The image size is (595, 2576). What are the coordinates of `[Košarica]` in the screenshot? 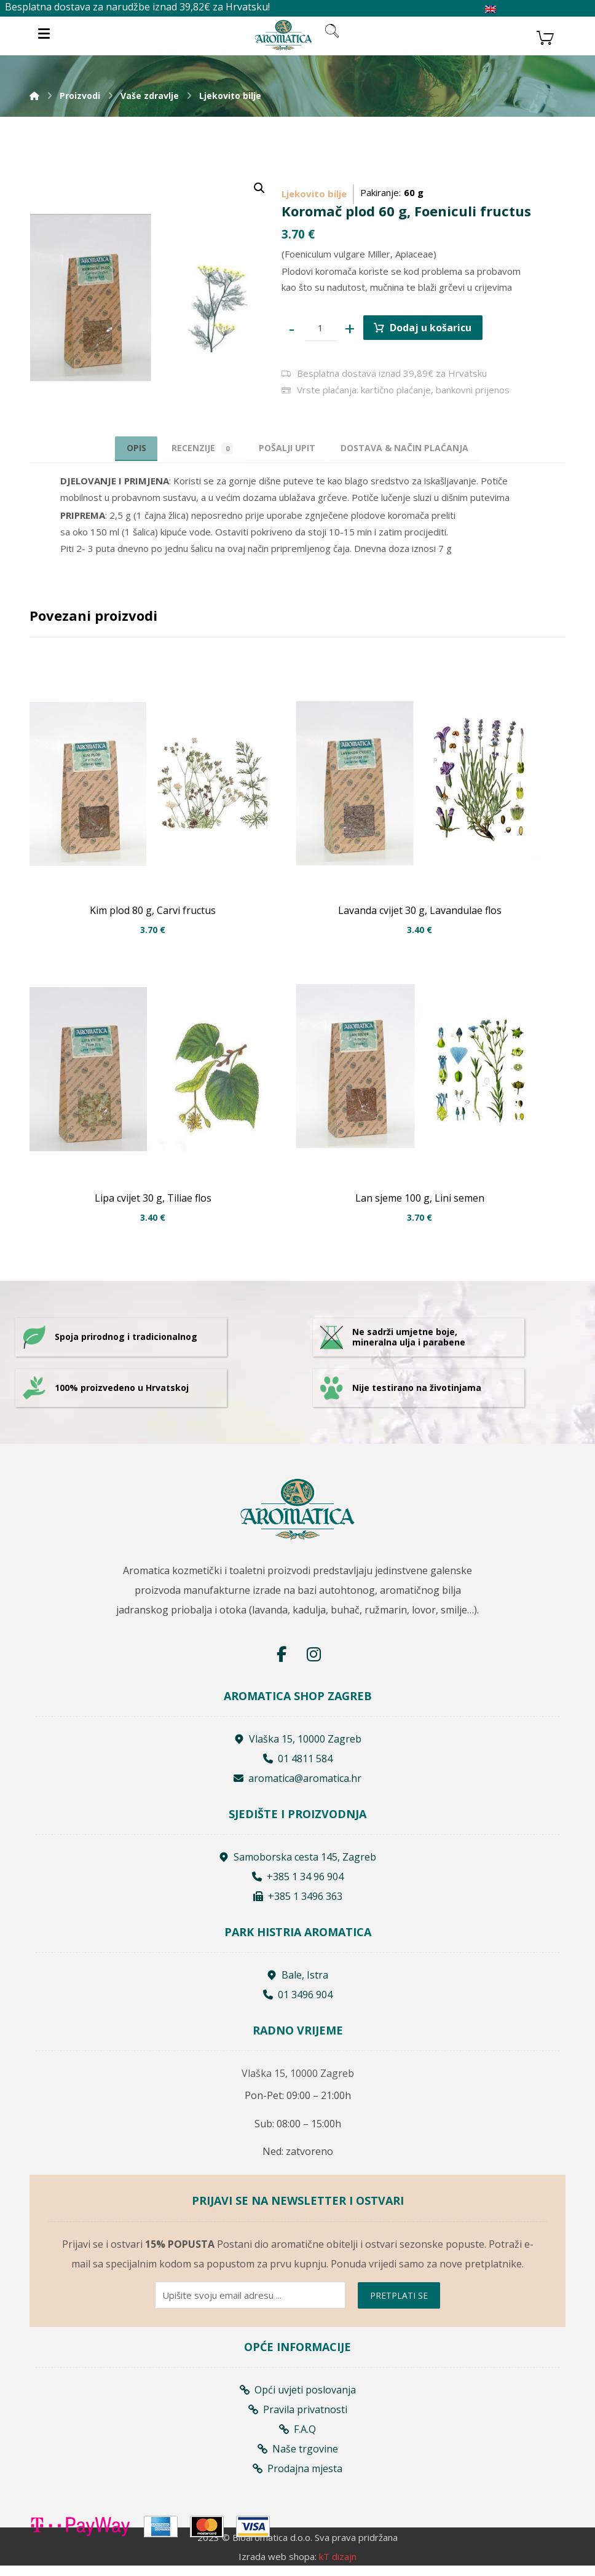 It's located at (545, 36).